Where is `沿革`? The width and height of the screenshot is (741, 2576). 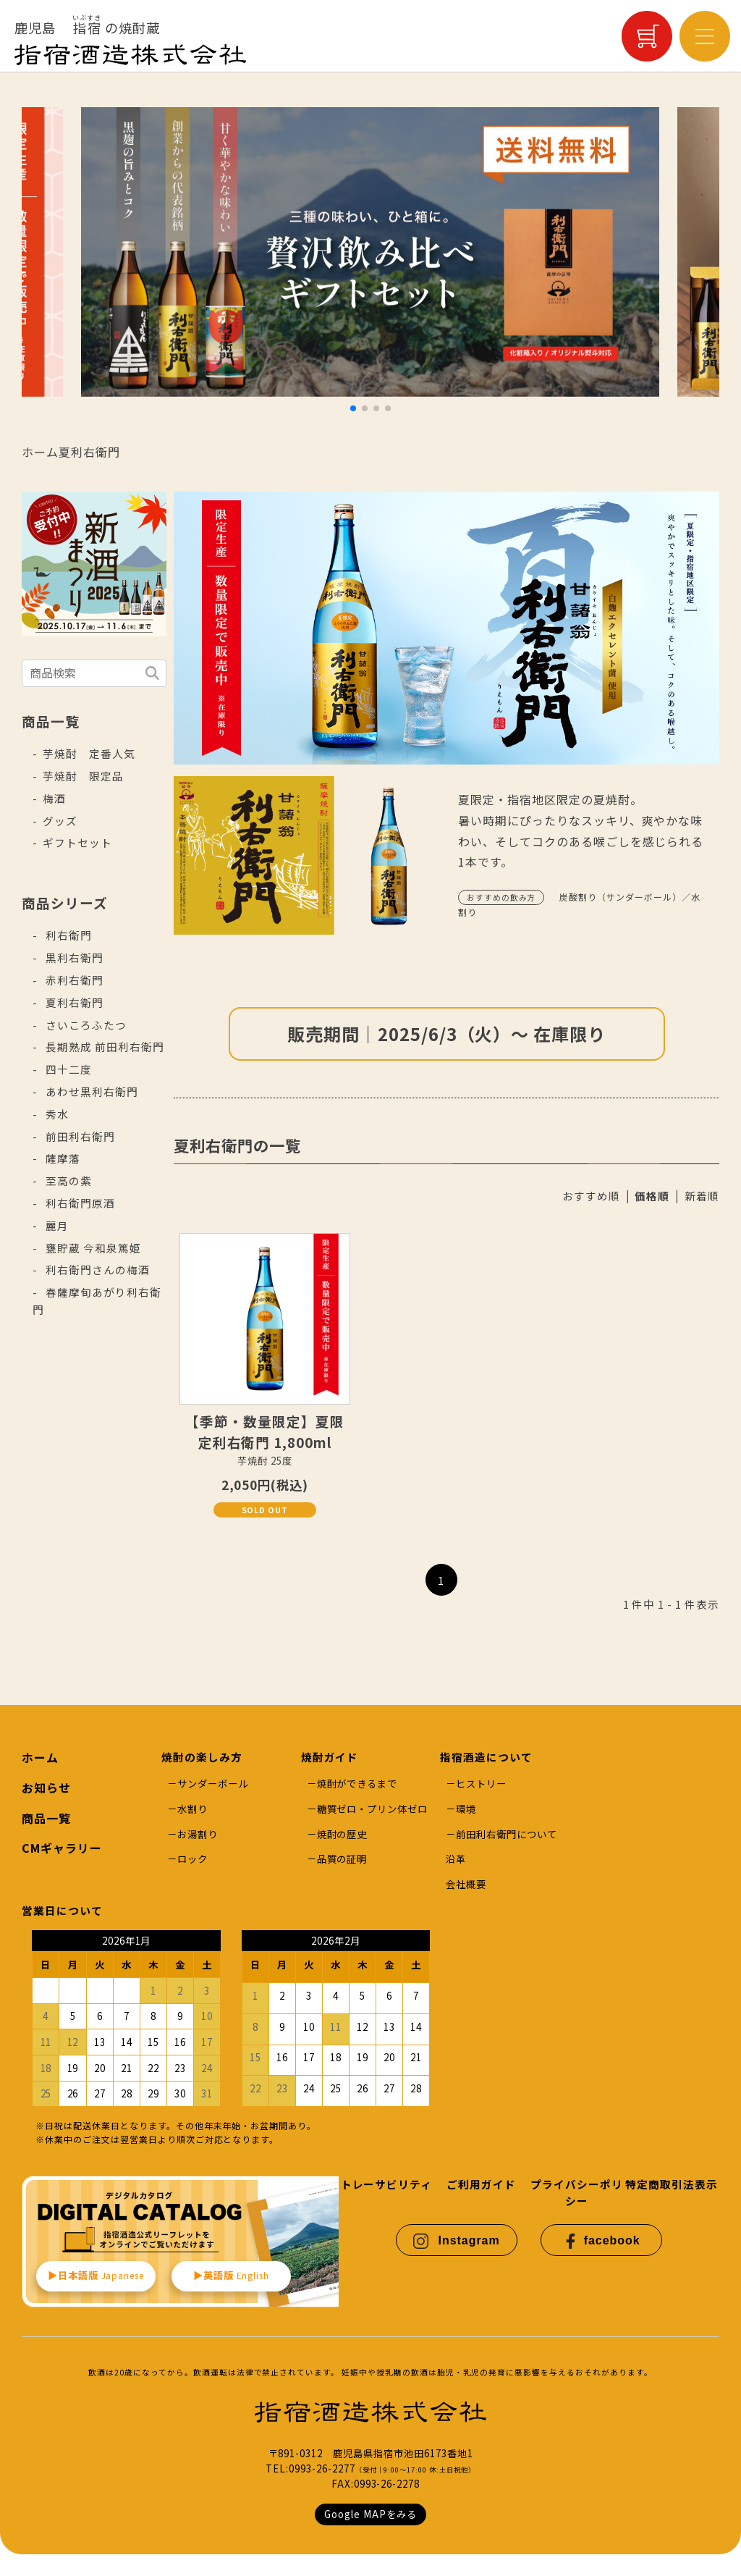
沿革 is located at coordinates (456, 1859).